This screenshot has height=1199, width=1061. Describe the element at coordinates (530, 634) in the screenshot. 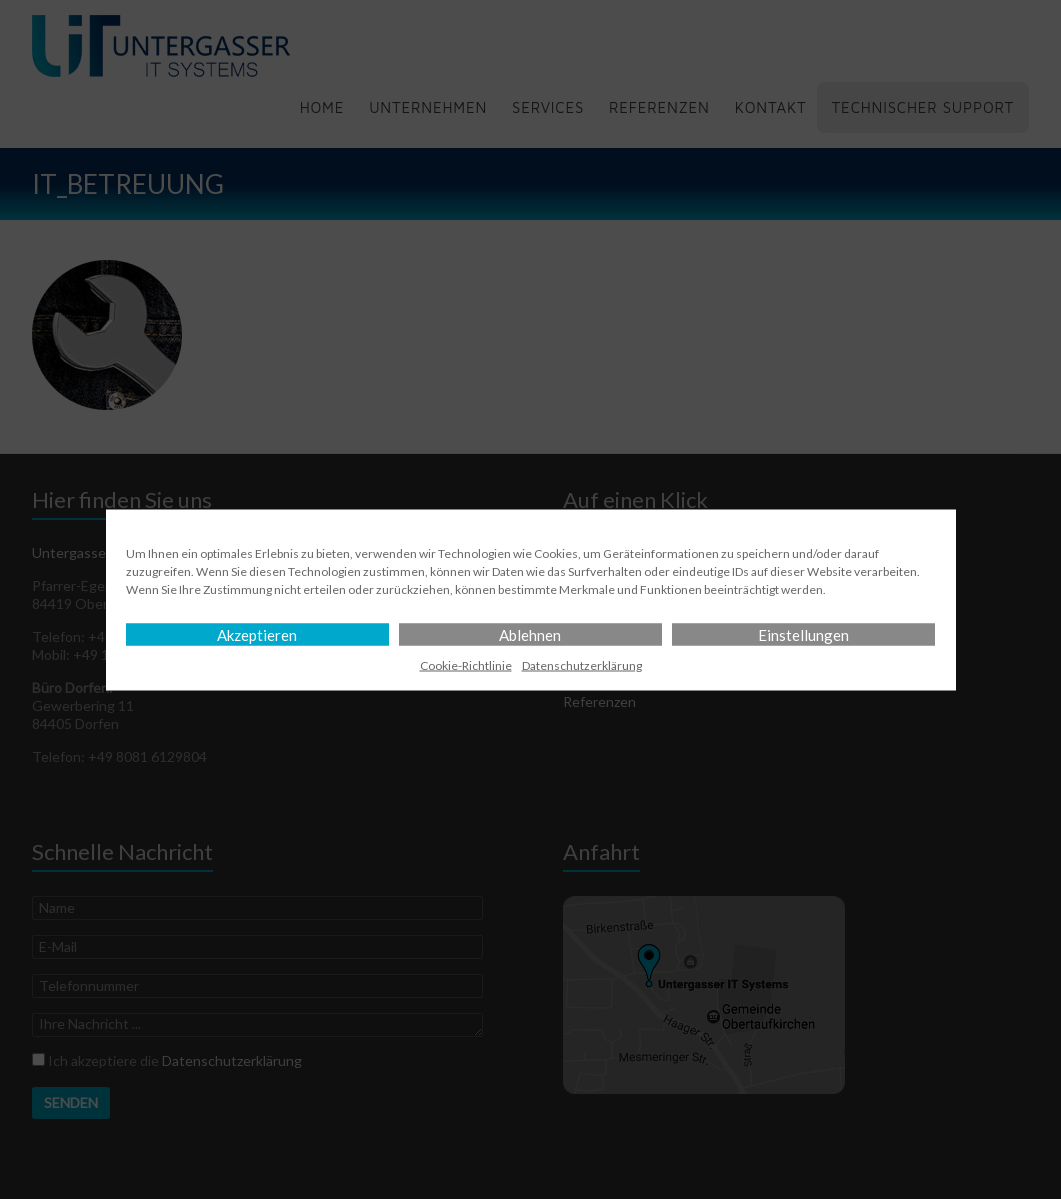

I see `Ablehnen` at that location.